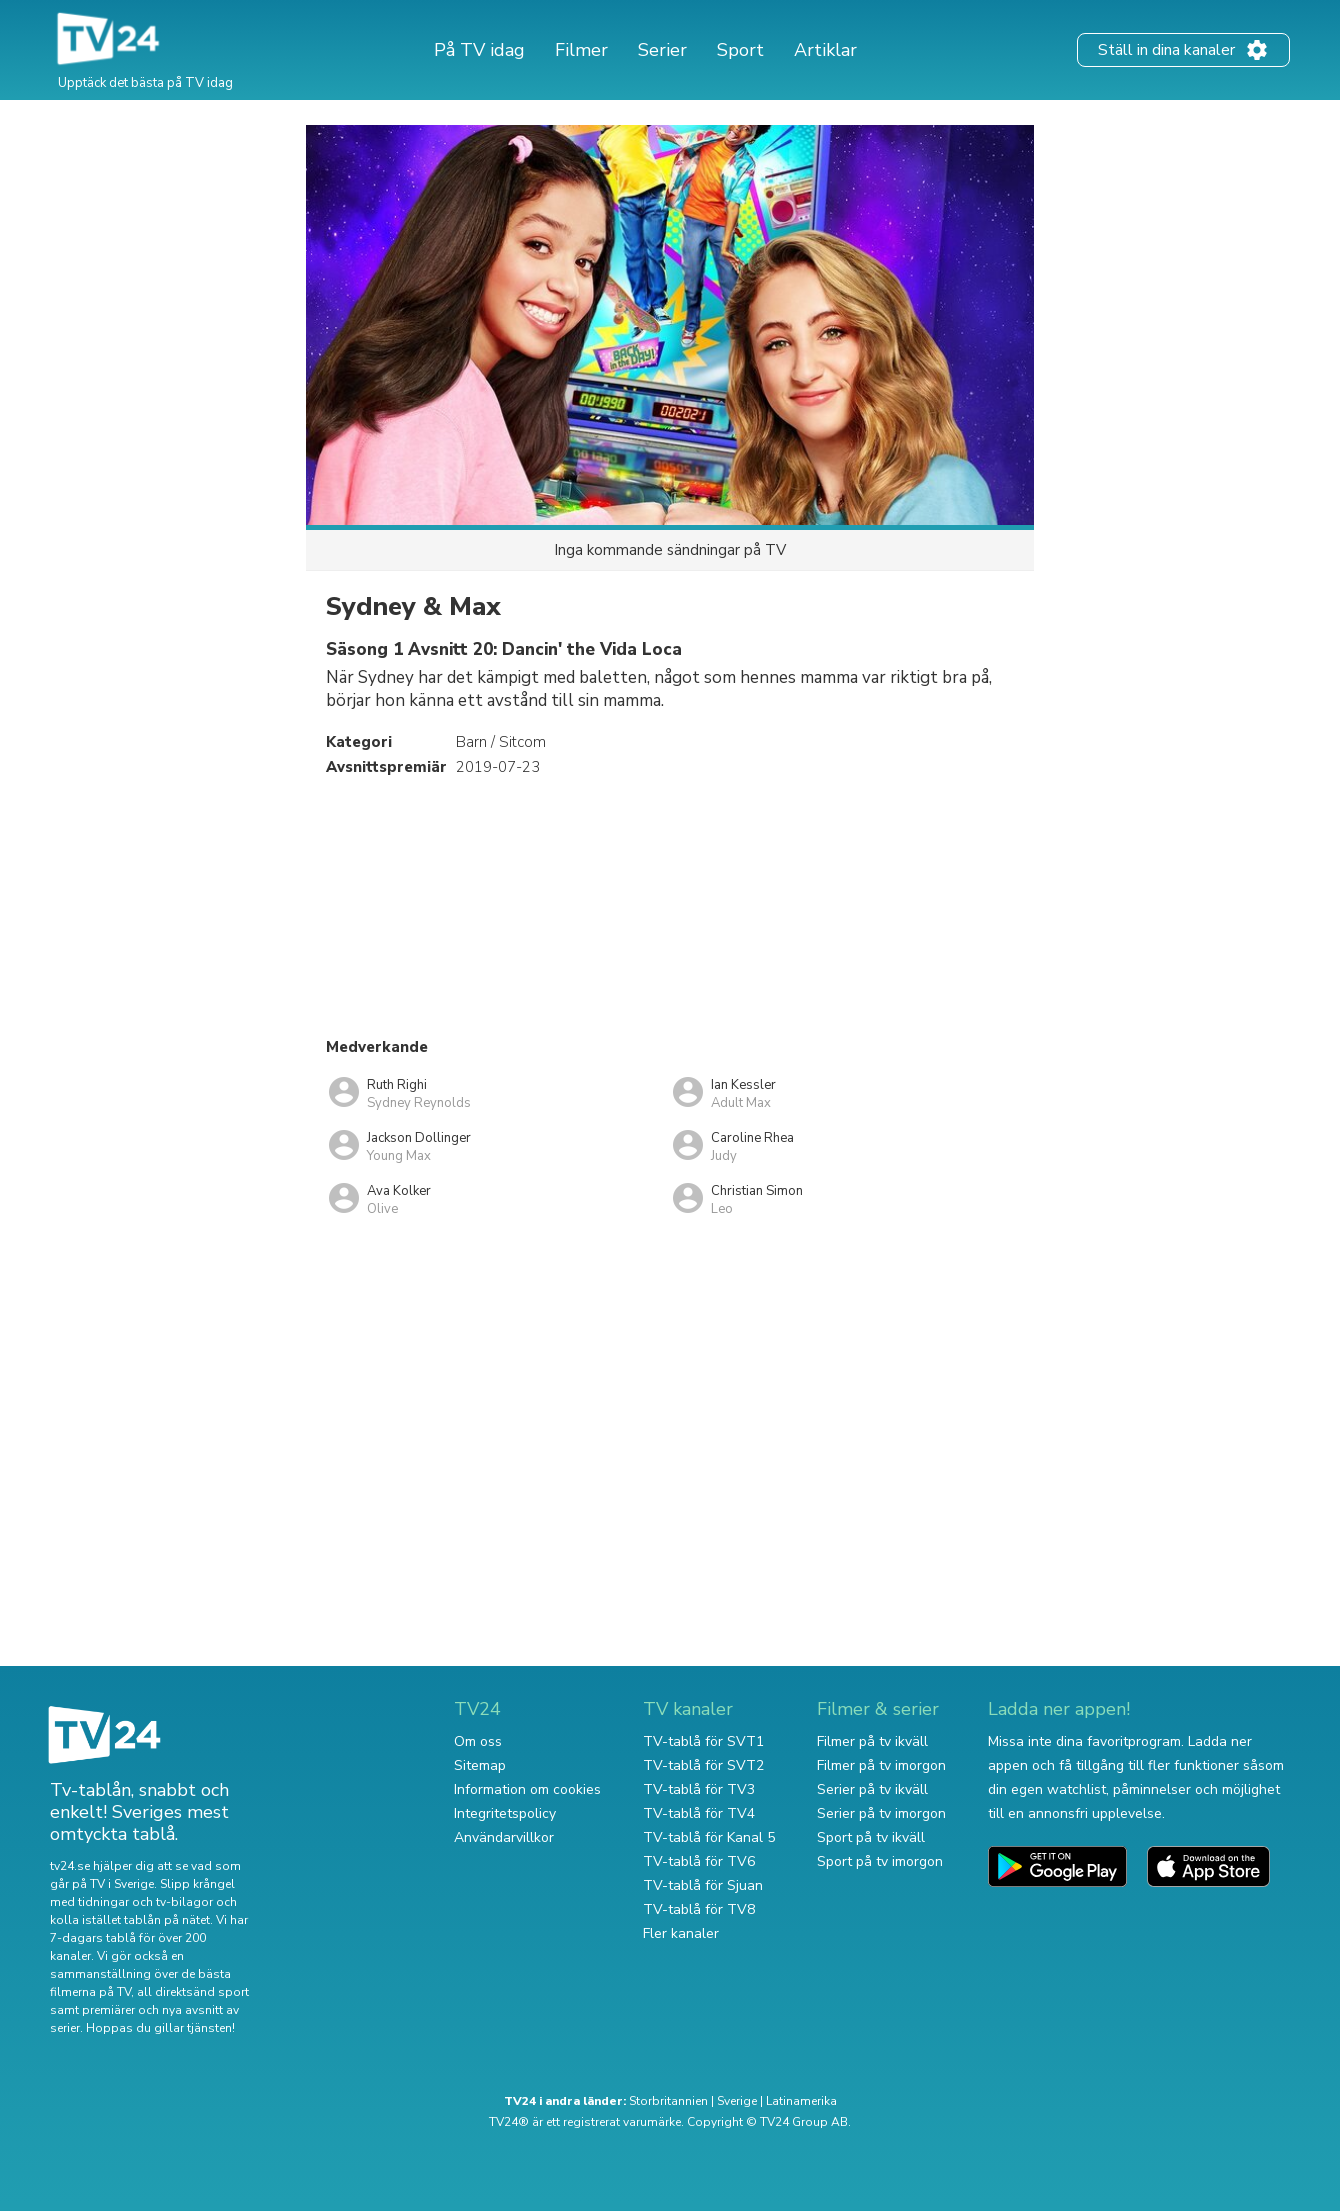  I want to click on Integritetspolicy, so click(505, 1813).